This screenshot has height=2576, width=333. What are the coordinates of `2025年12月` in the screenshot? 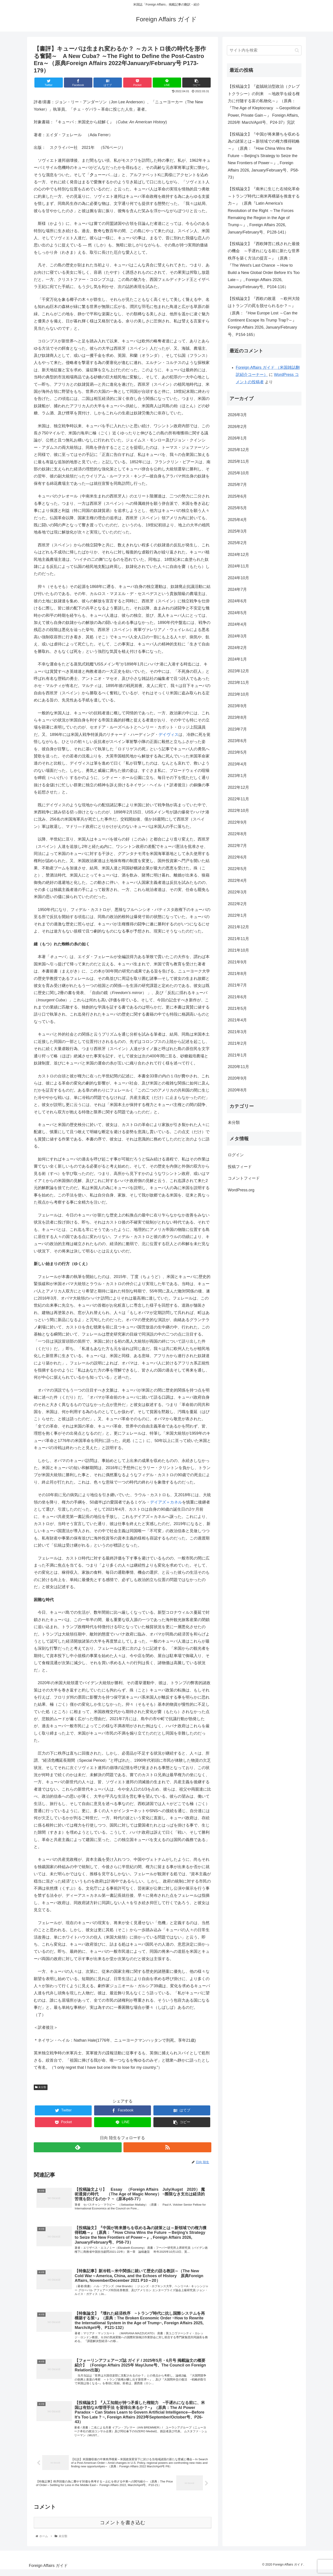 It's located at (238, 449).